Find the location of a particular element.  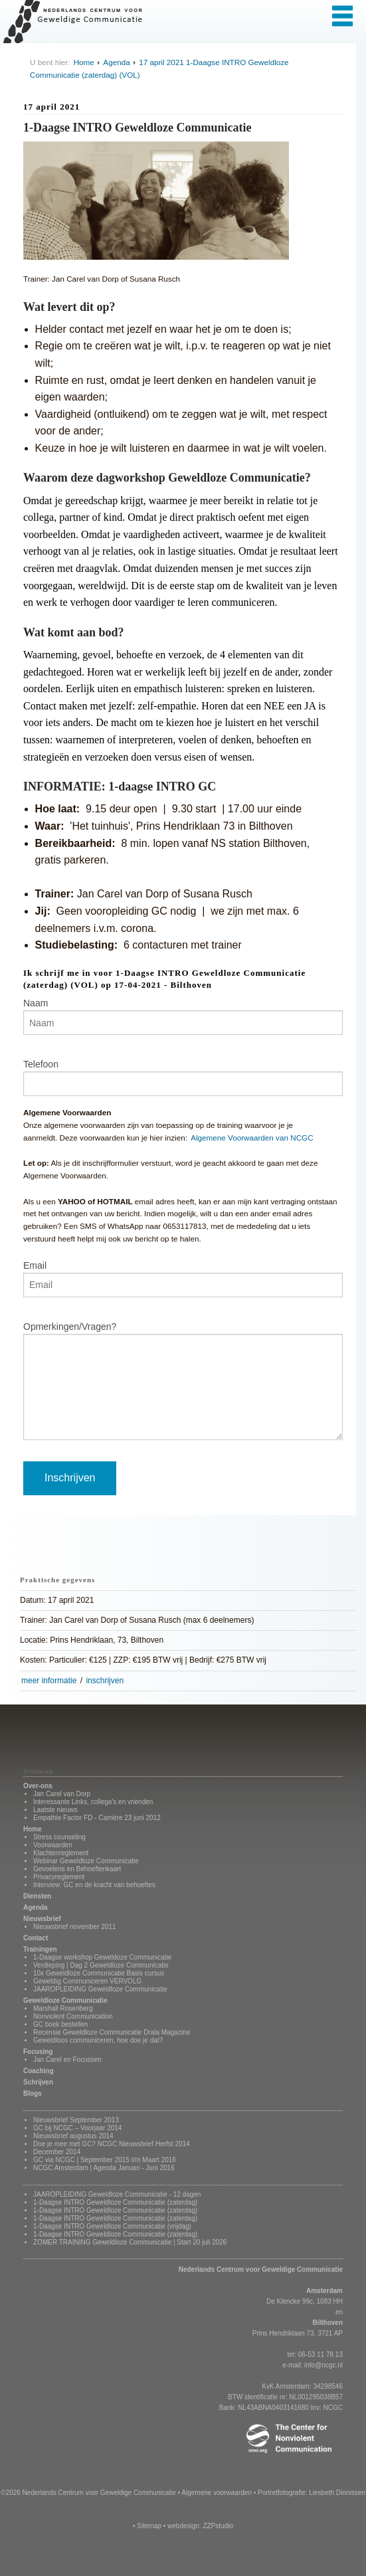

Jan Carel en Focussen is located at coordinates (67, 2059).